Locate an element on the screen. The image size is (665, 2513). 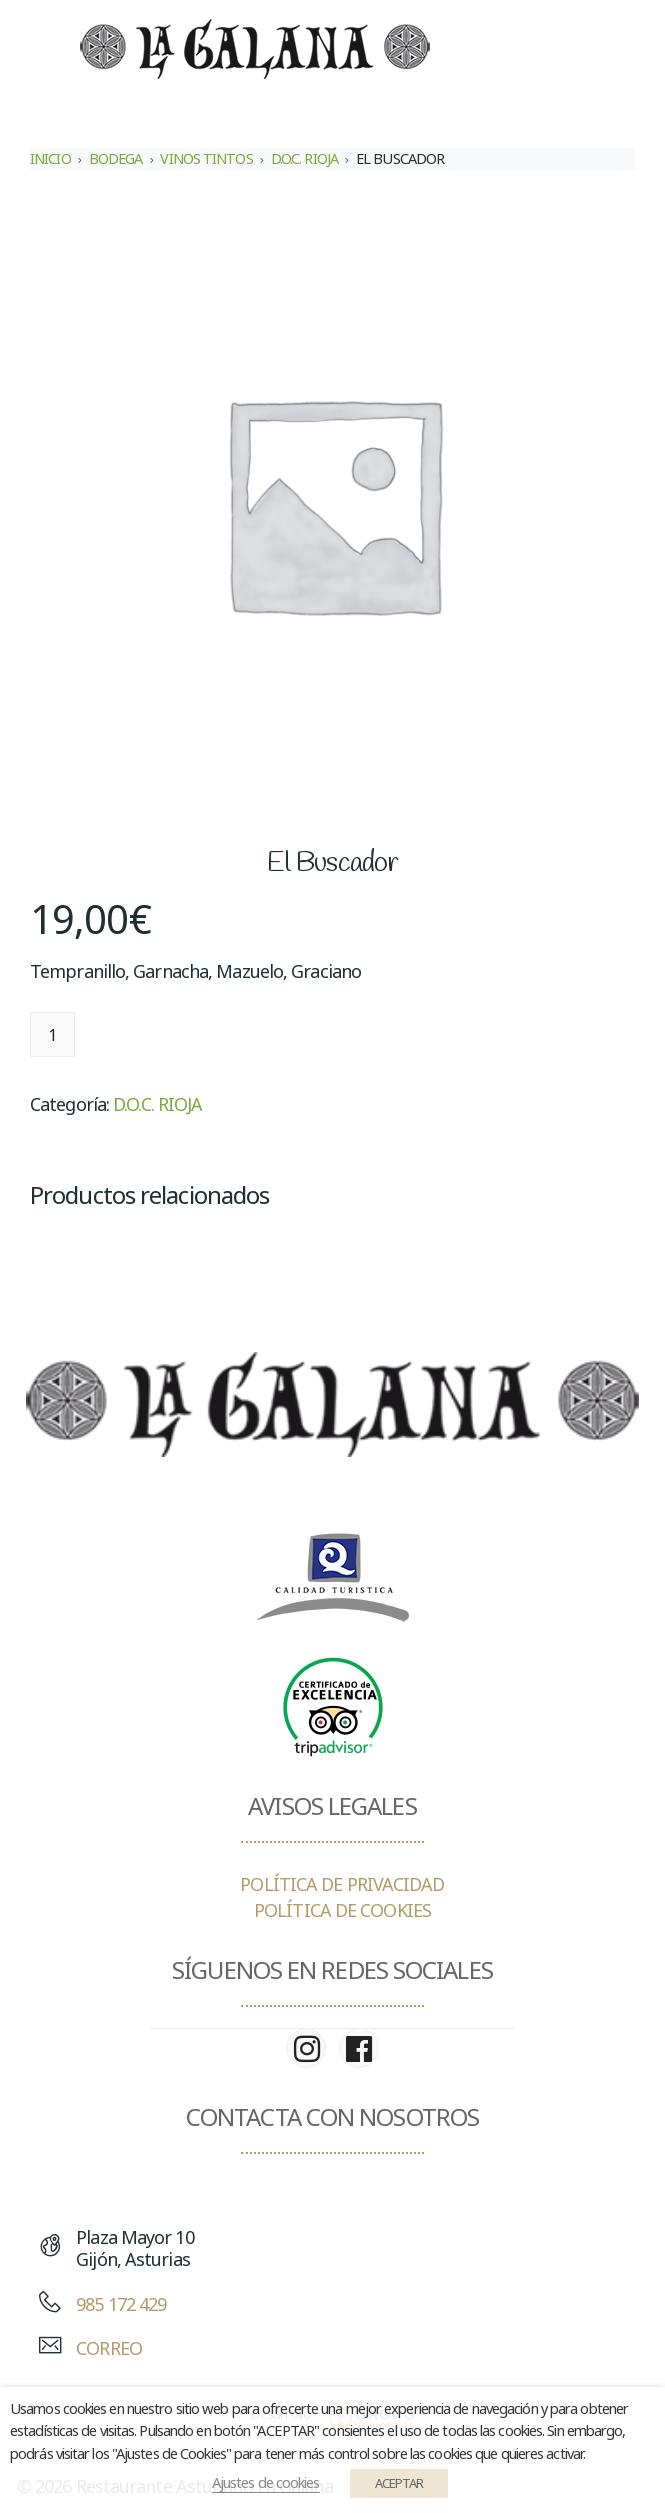
D.O.C. RIOJA is located at coordinates (304, 158).